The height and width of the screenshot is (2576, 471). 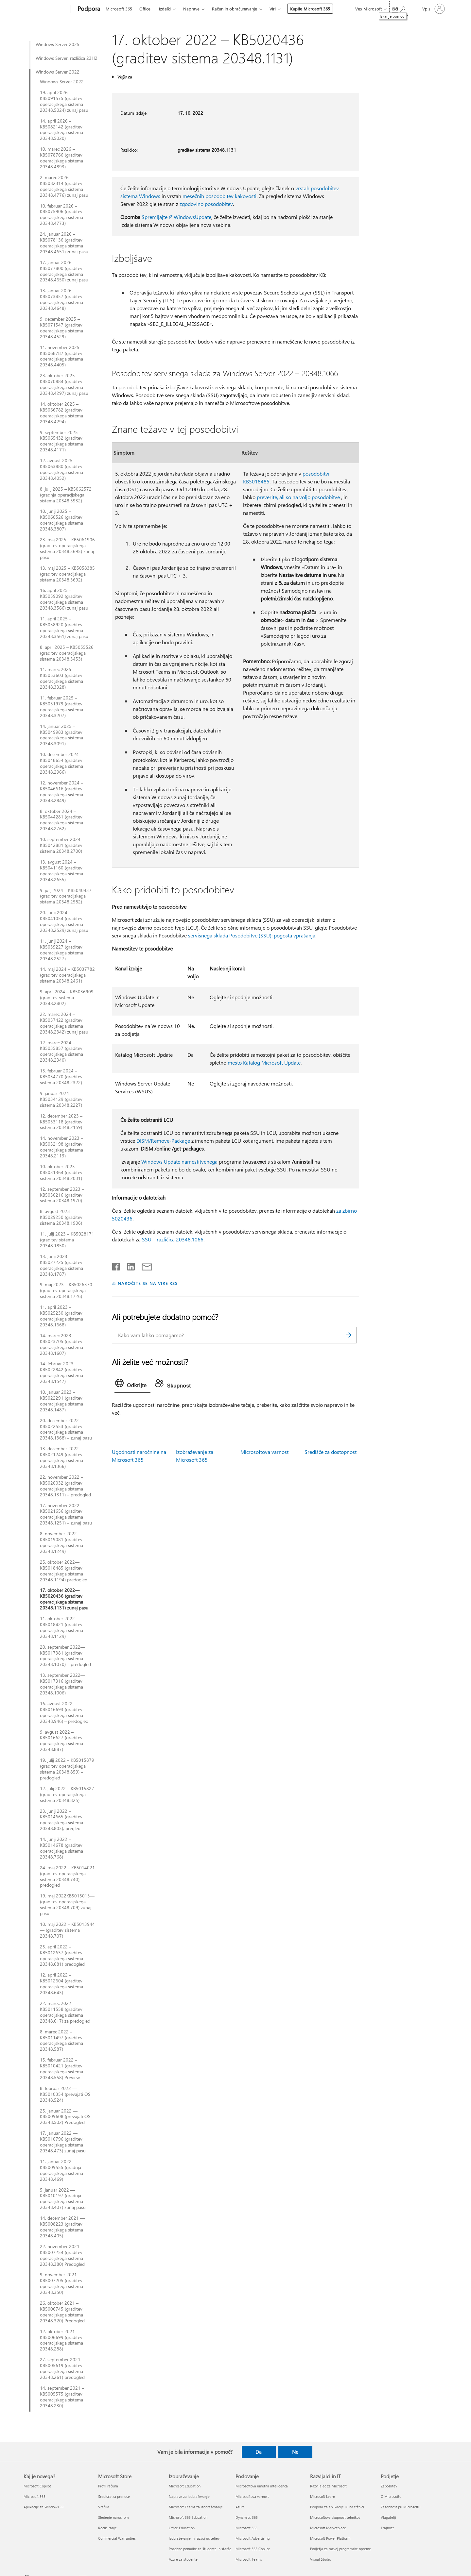 I want to click on 25. januar 2022 — KB5009608 (prevajati OS 20348.502) Predogled, so click(x=65, y=2117).